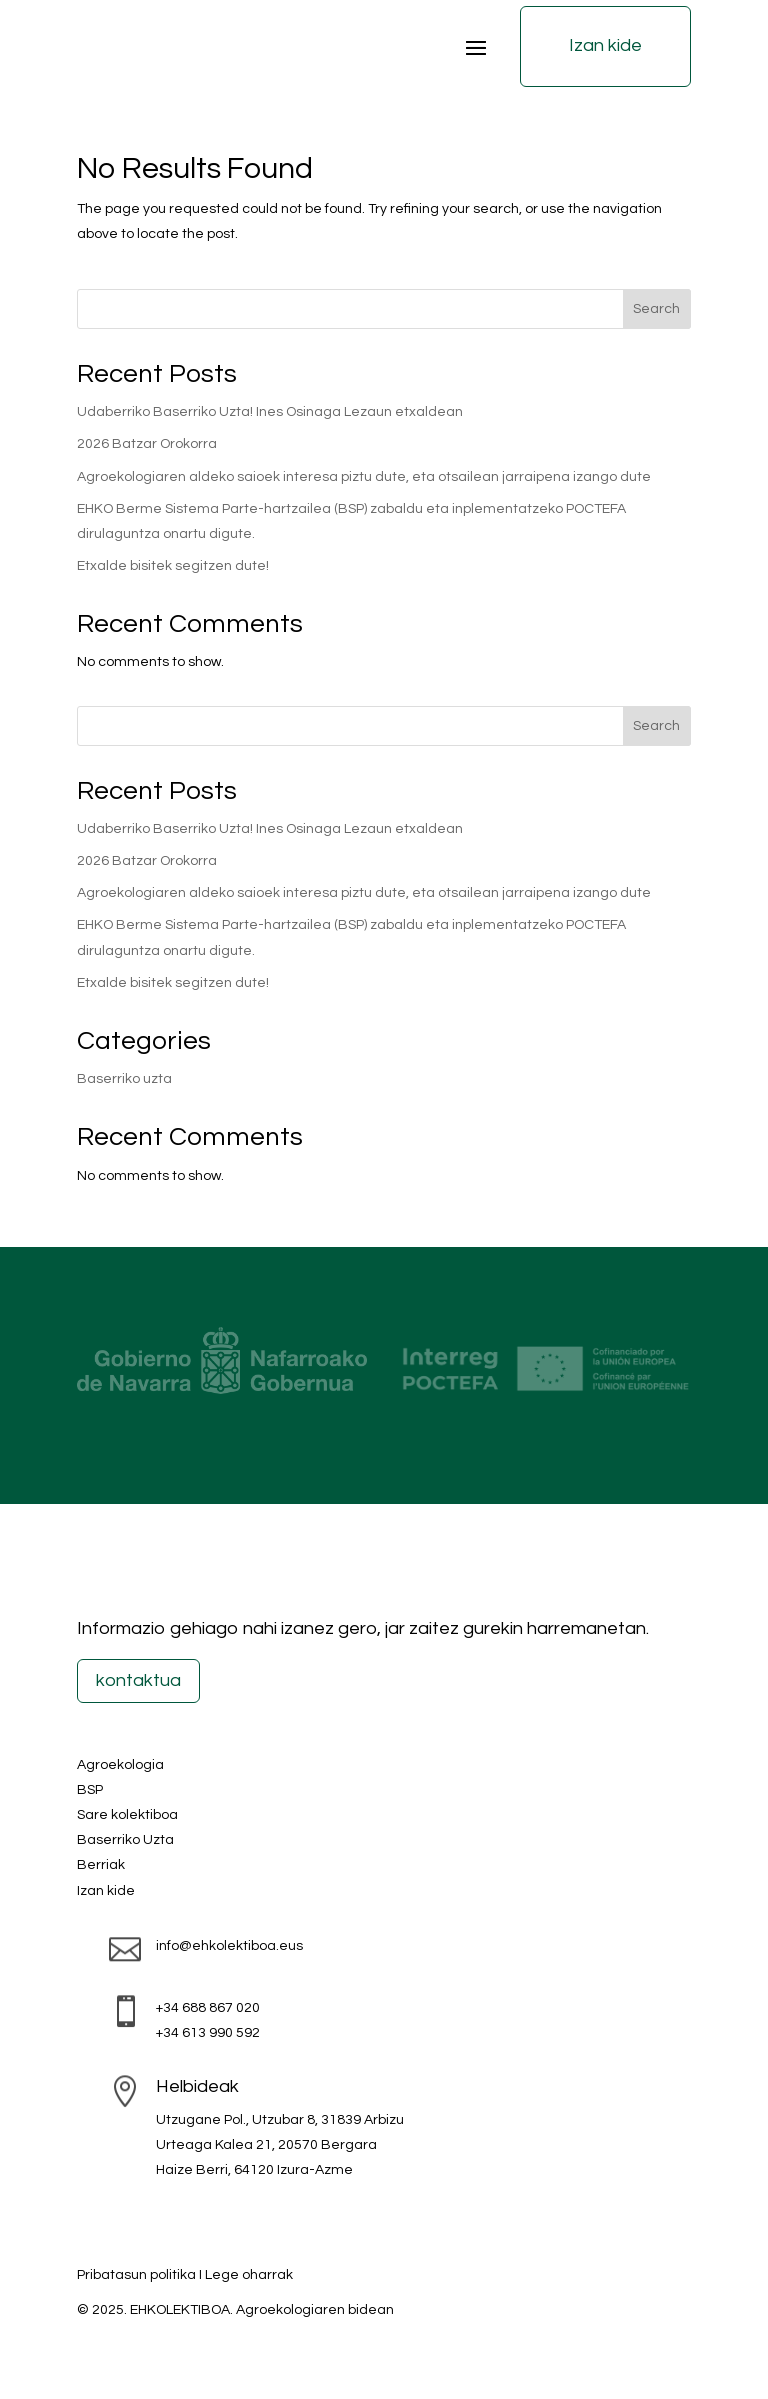 Image resolution: width=768 pixels, height=2399 pixels. What do you see at coordinates (136, 2275) in the screenshot?
I see `Pribatasun politika` at bounding box center [136, 2275].